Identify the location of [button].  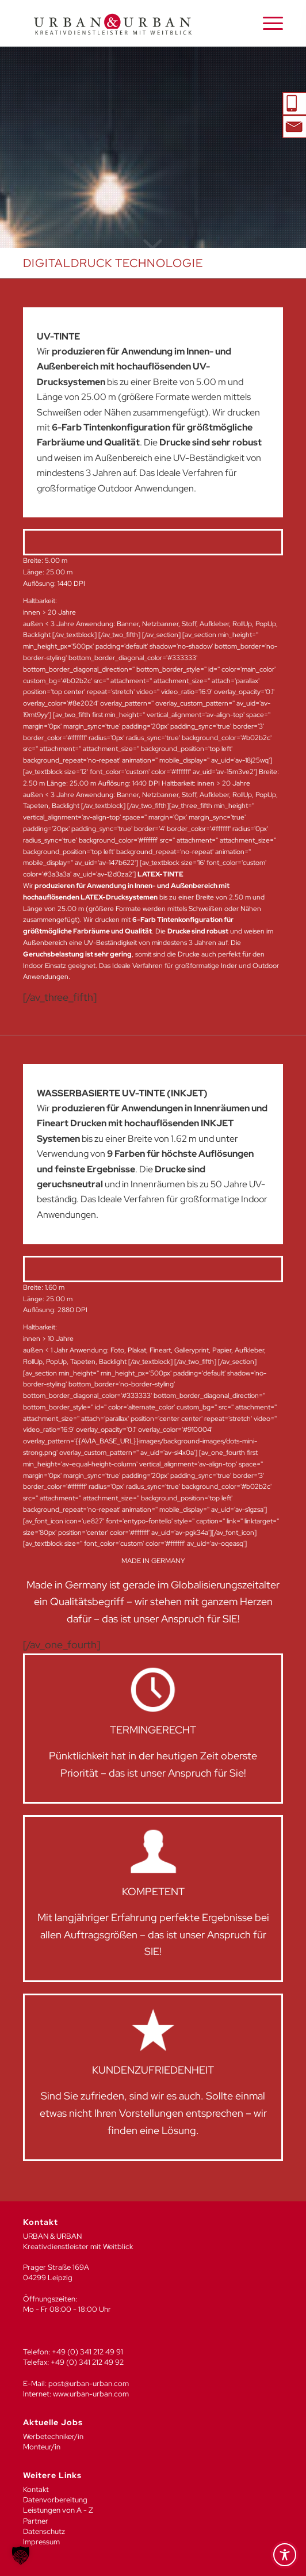
(20, 2555).